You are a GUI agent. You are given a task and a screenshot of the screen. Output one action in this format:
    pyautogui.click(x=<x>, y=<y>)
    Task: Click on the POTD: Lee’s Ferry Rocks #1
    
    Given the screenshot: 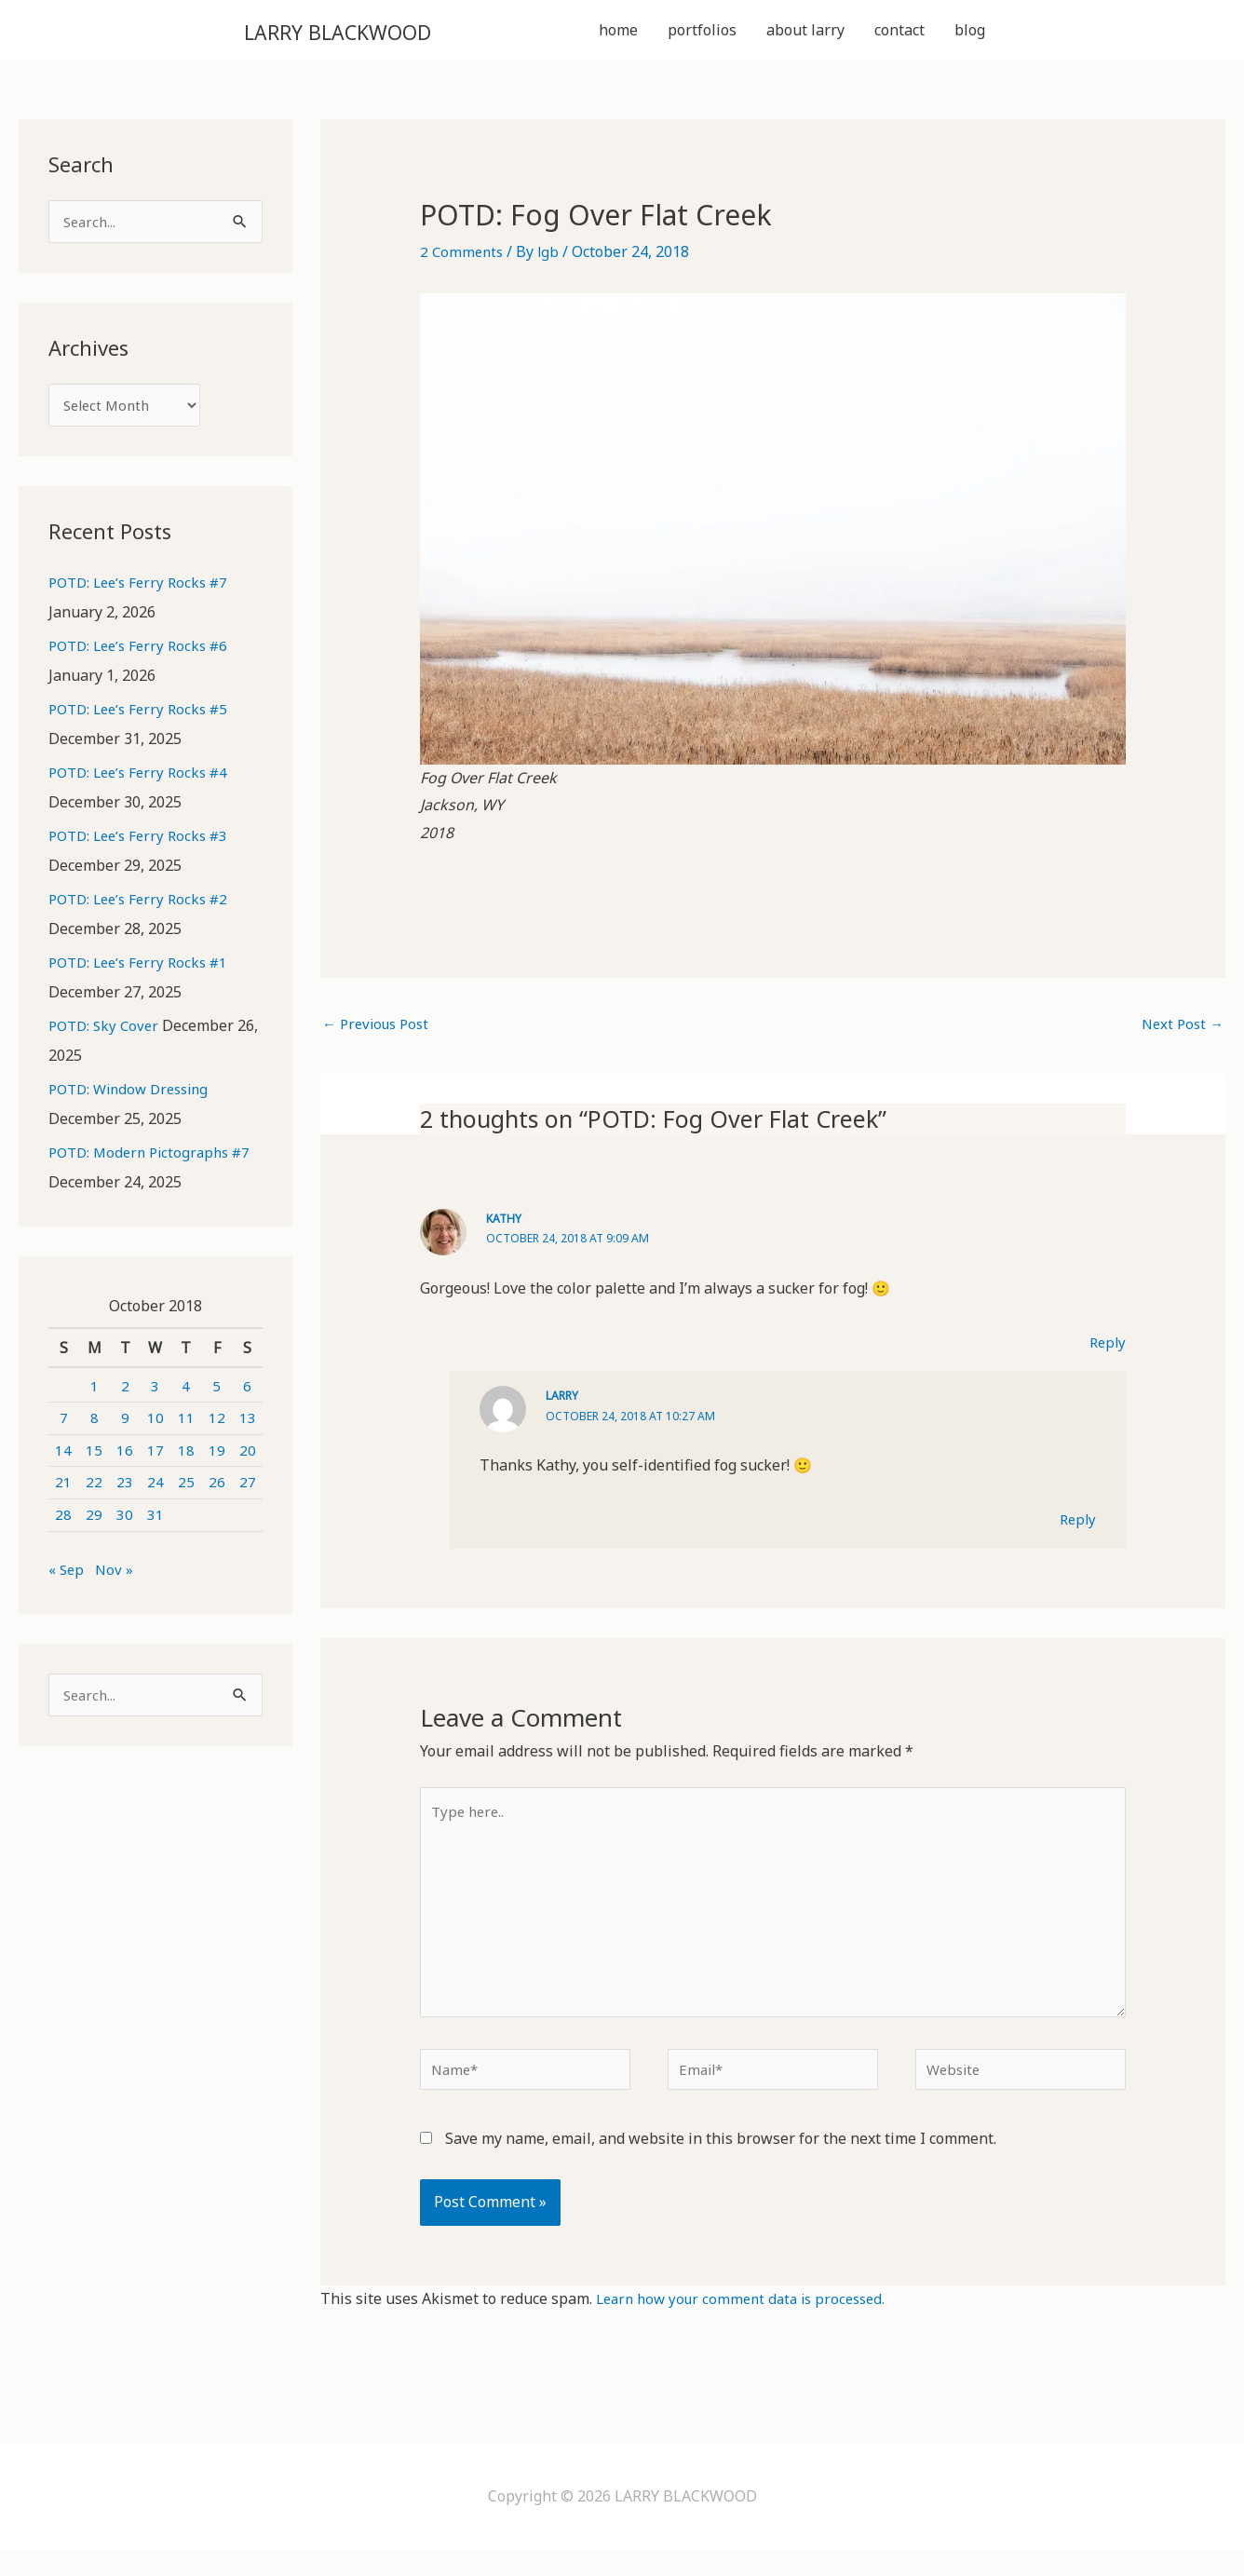 What is the action you would take?
    pyautogui.click(x=143, y=971)
    